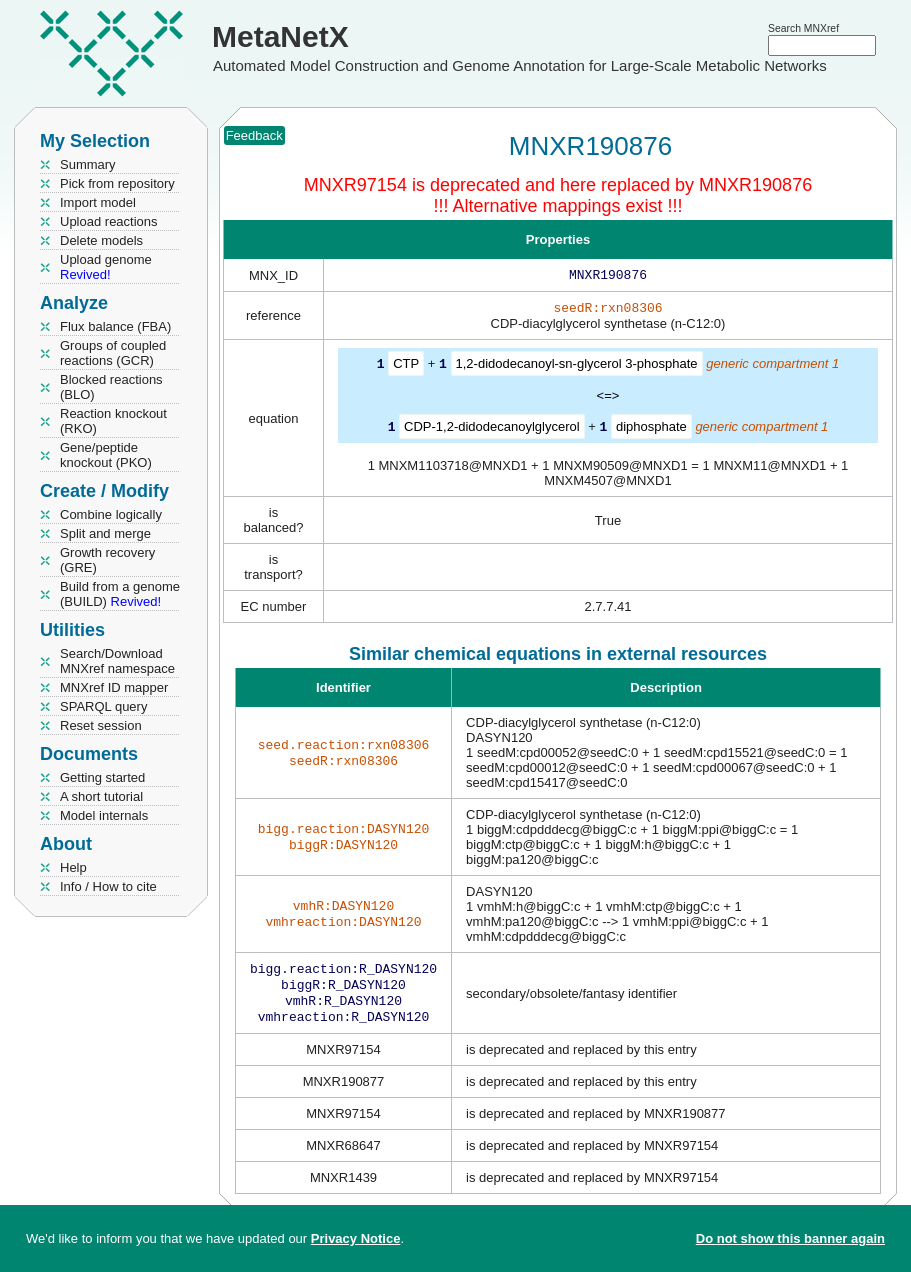 This screenshot has width=911, height=1272. I want to click on Model internals, so click(104, 815).